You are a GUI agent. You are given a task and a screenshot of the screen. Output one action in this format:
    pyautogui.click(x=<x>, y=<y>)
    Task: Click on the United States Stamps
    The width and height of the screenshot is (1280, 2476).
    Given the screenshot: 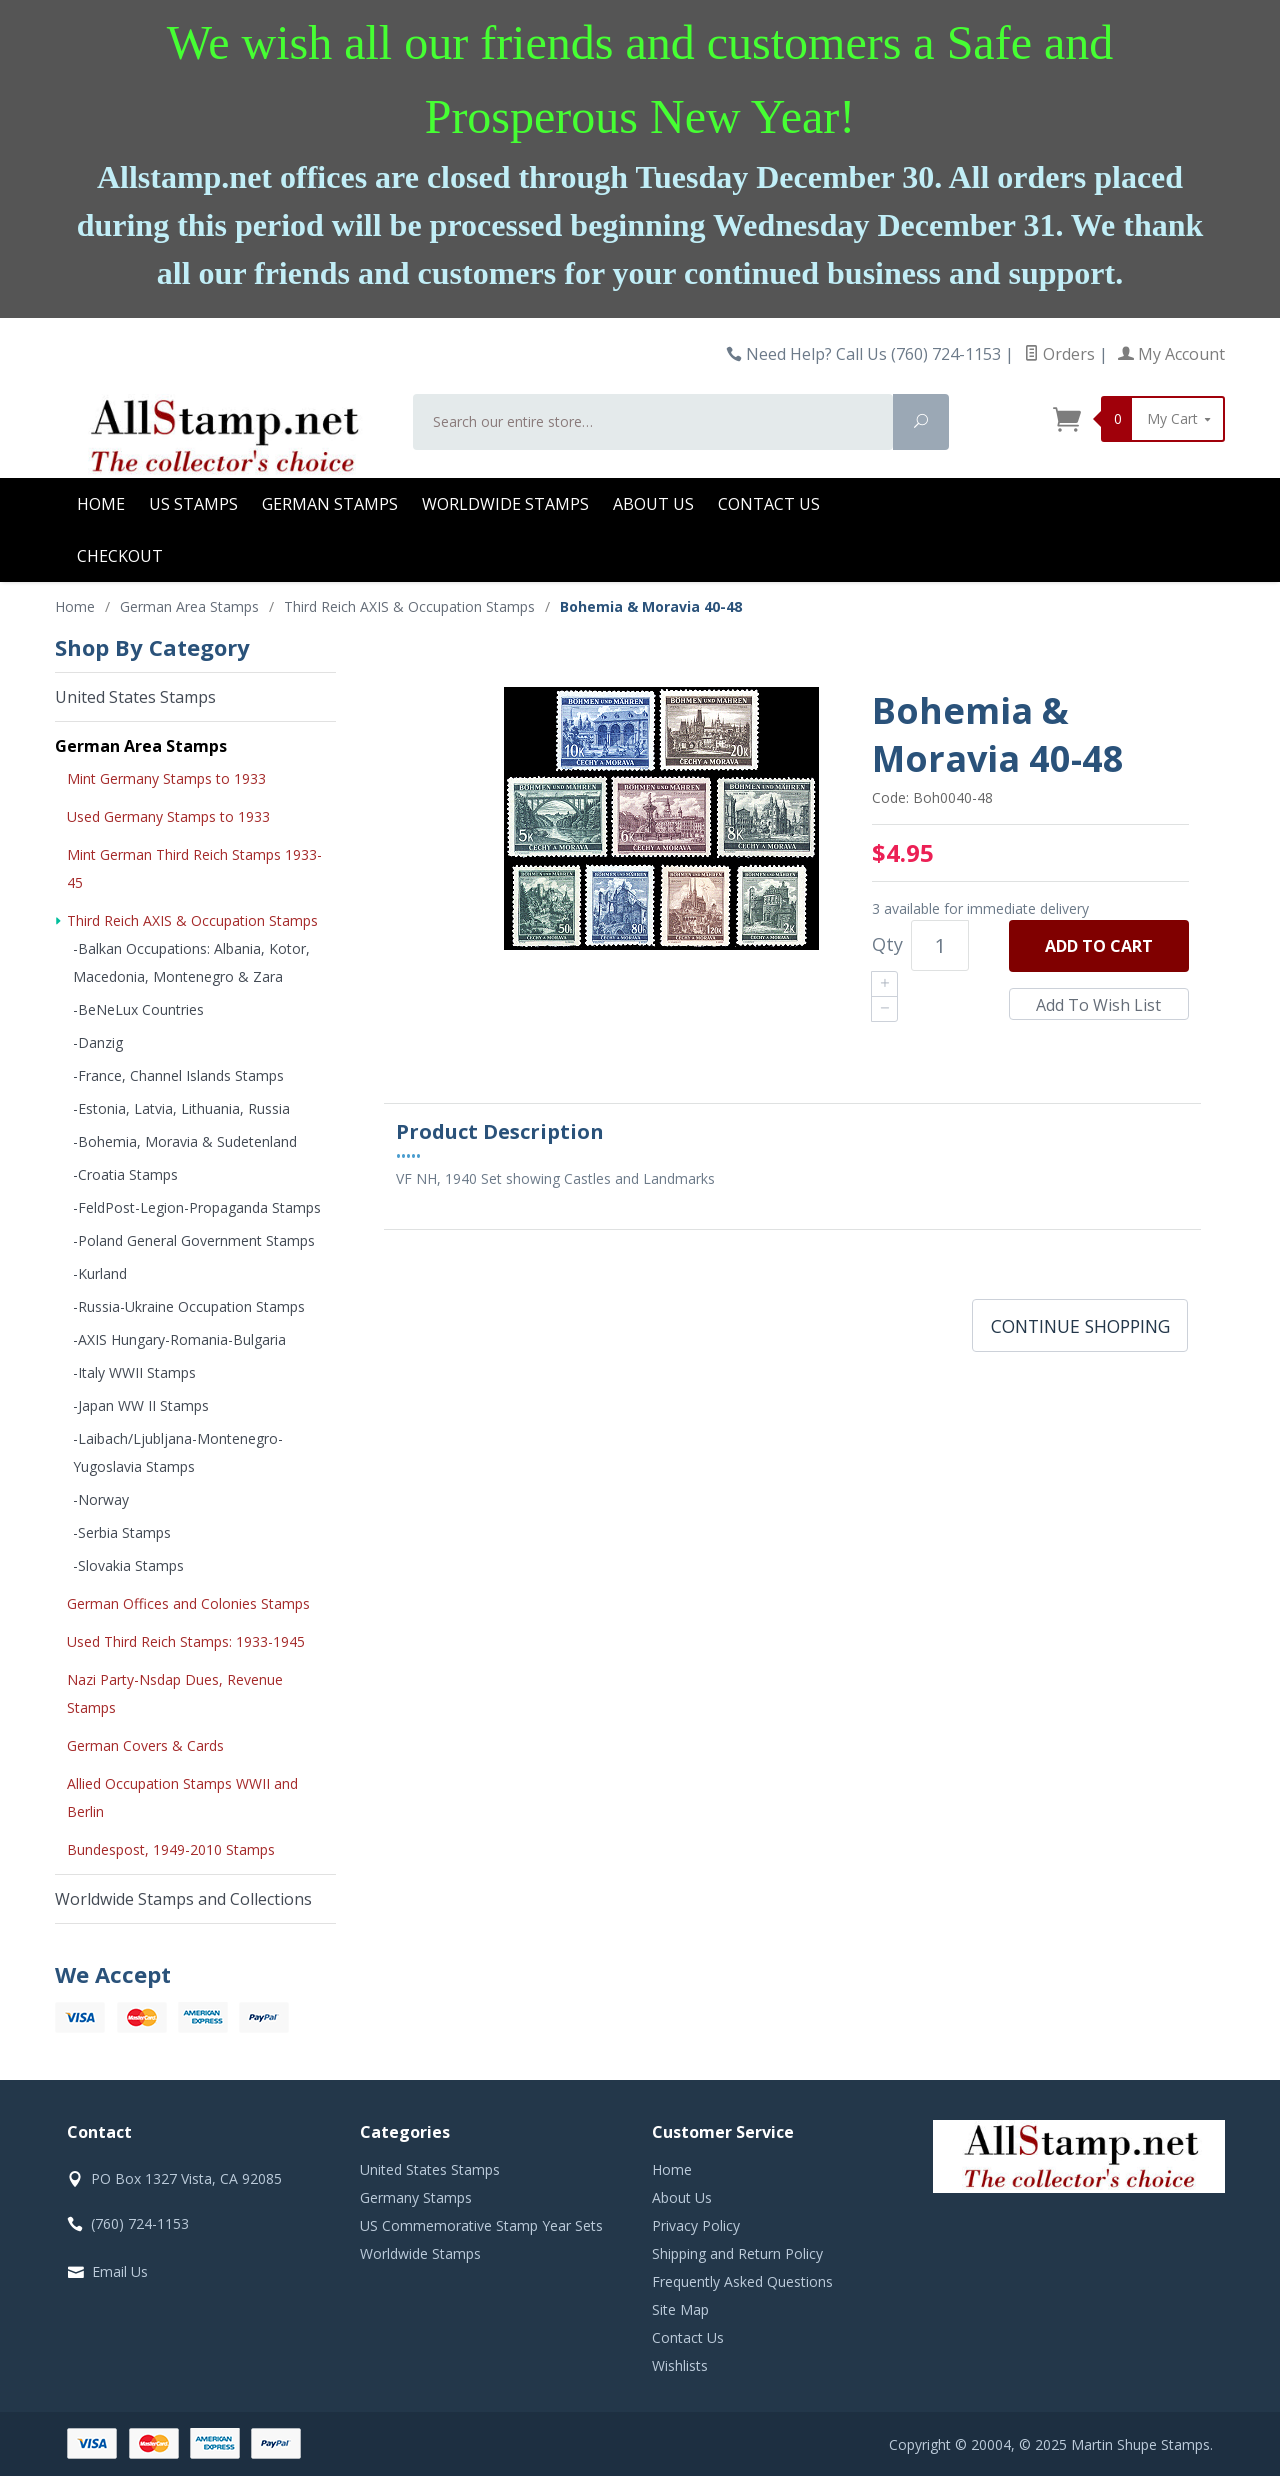 What is the action you would take?
    pyautogui.click(x=135, y=697)
    